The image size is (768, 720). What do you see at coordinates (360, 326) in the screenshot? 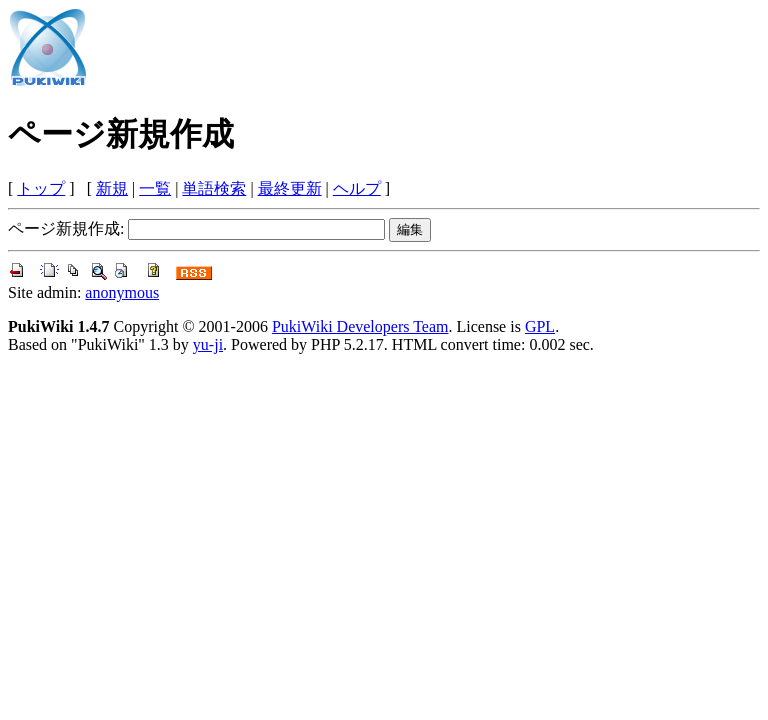
I see `PukiWiki Developers Team` at bounding box center [360, 326].